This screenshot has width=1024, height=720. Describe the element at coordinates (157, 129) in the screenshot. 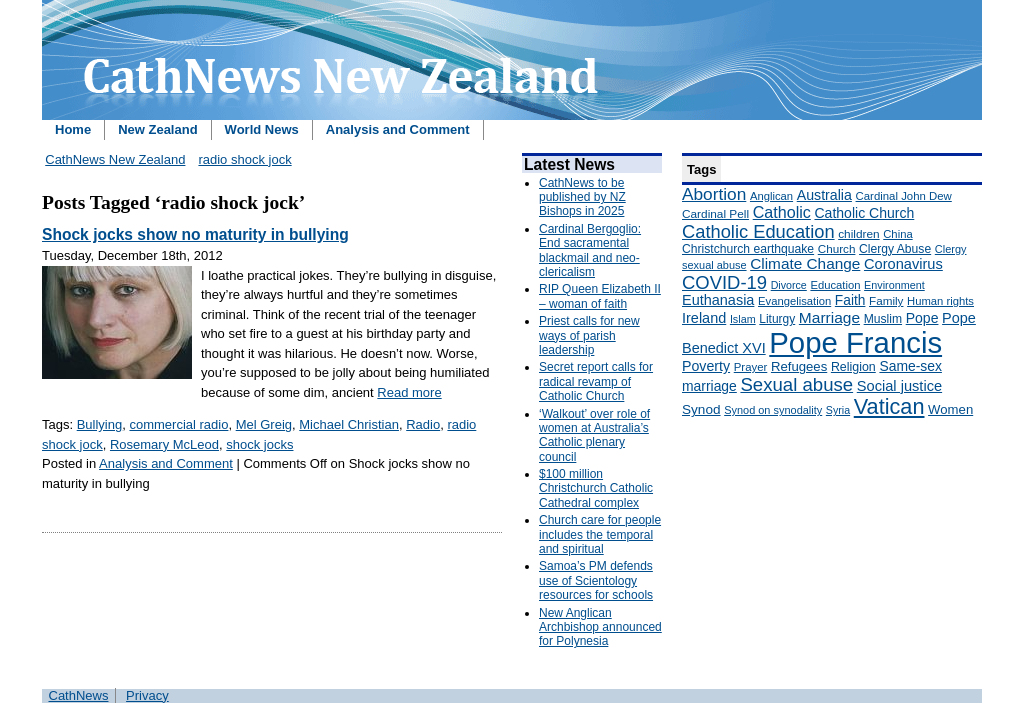

I see `New Zealand` at that location.